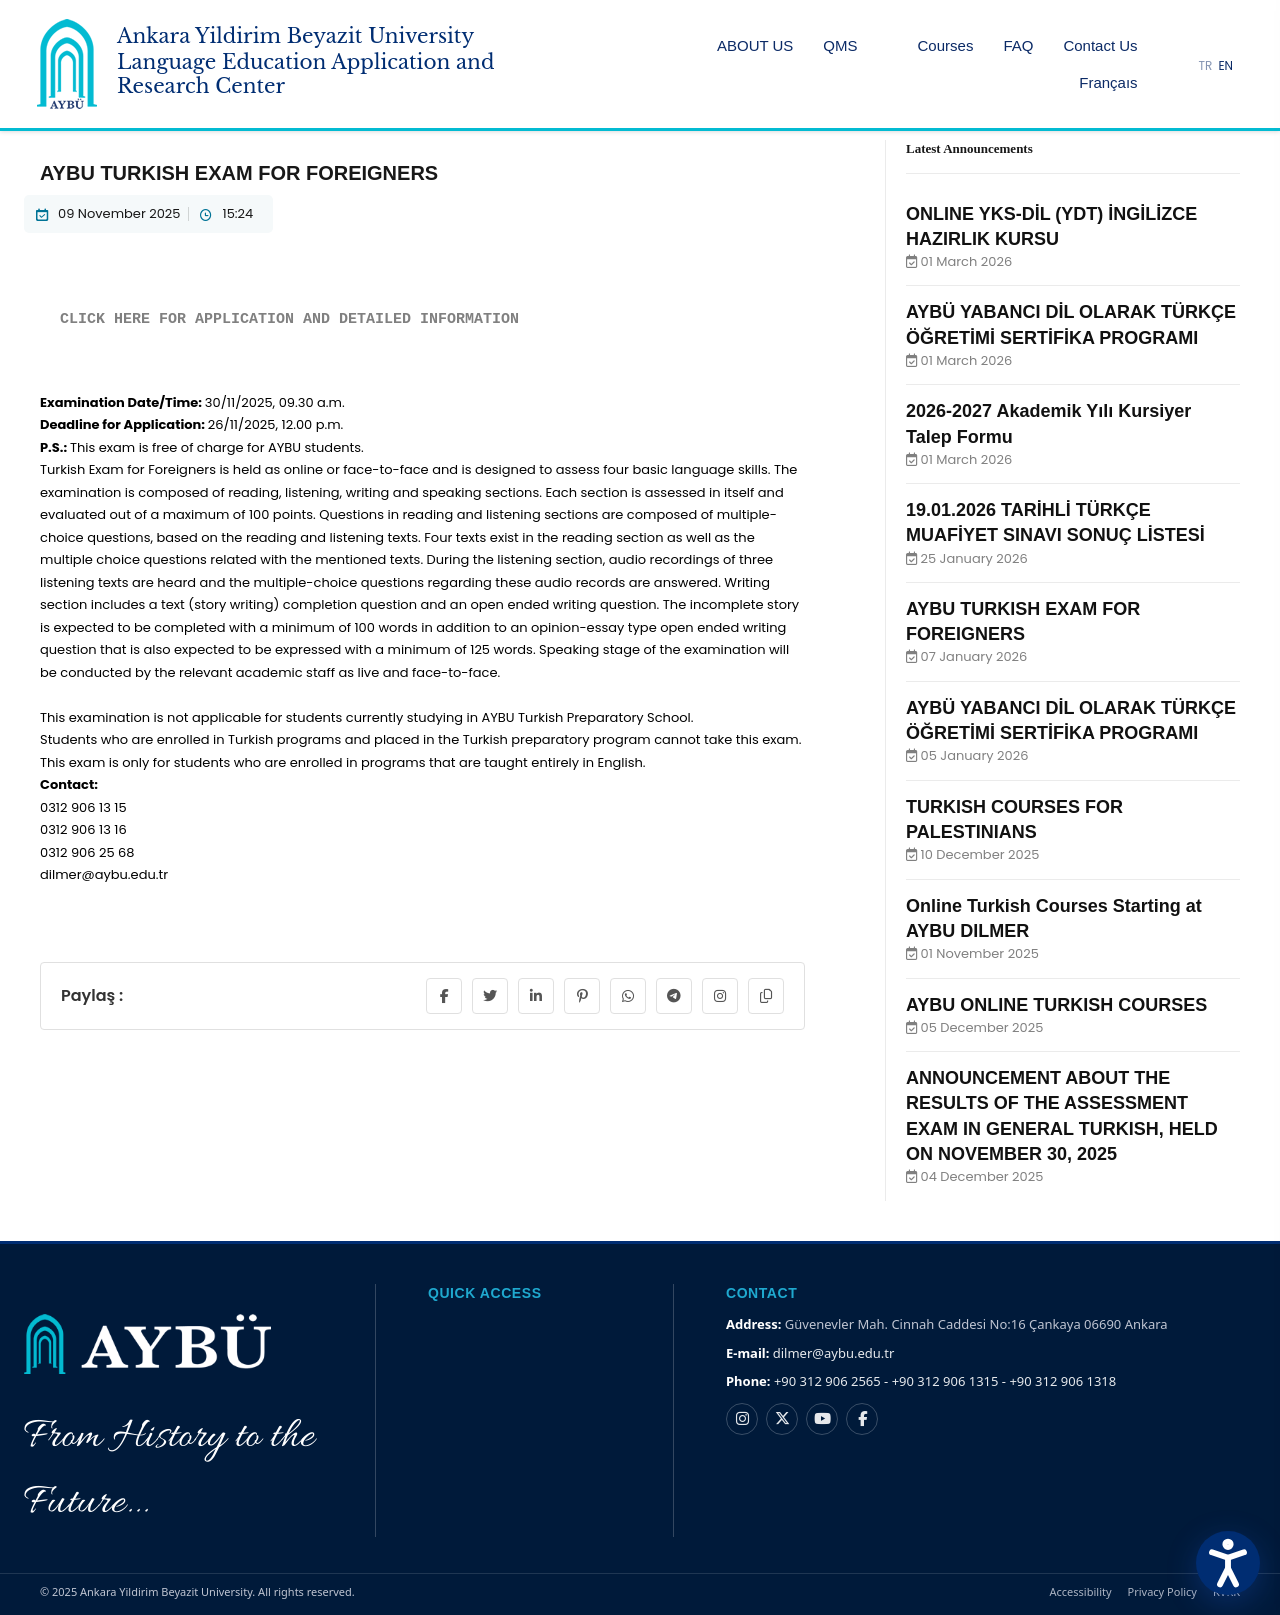 Image resolution: width=1280 pixels, height=1615 pixels. I want to click on EN, so click(1225, 65).